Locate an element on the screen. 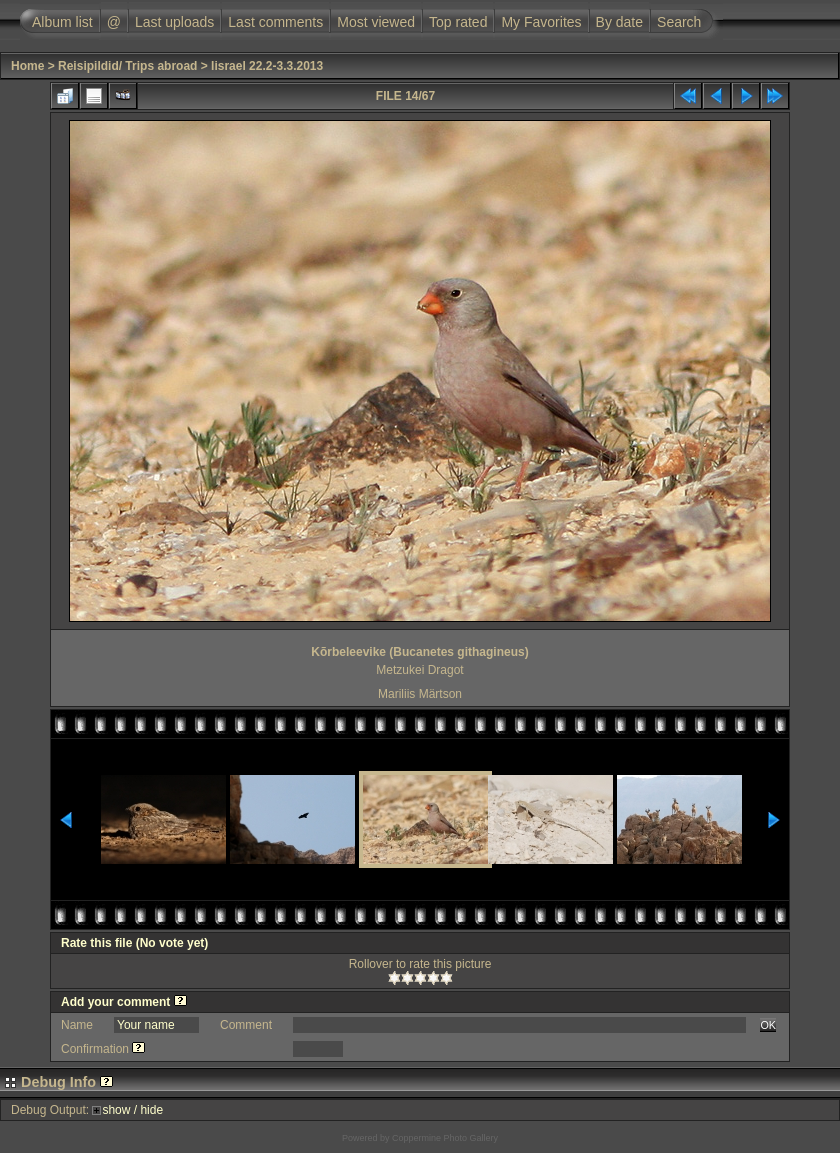 The height and width of the screenshot is (1153, 840). Iisrael 22.2-3.3.2013 is located at coordinates (267, 66).